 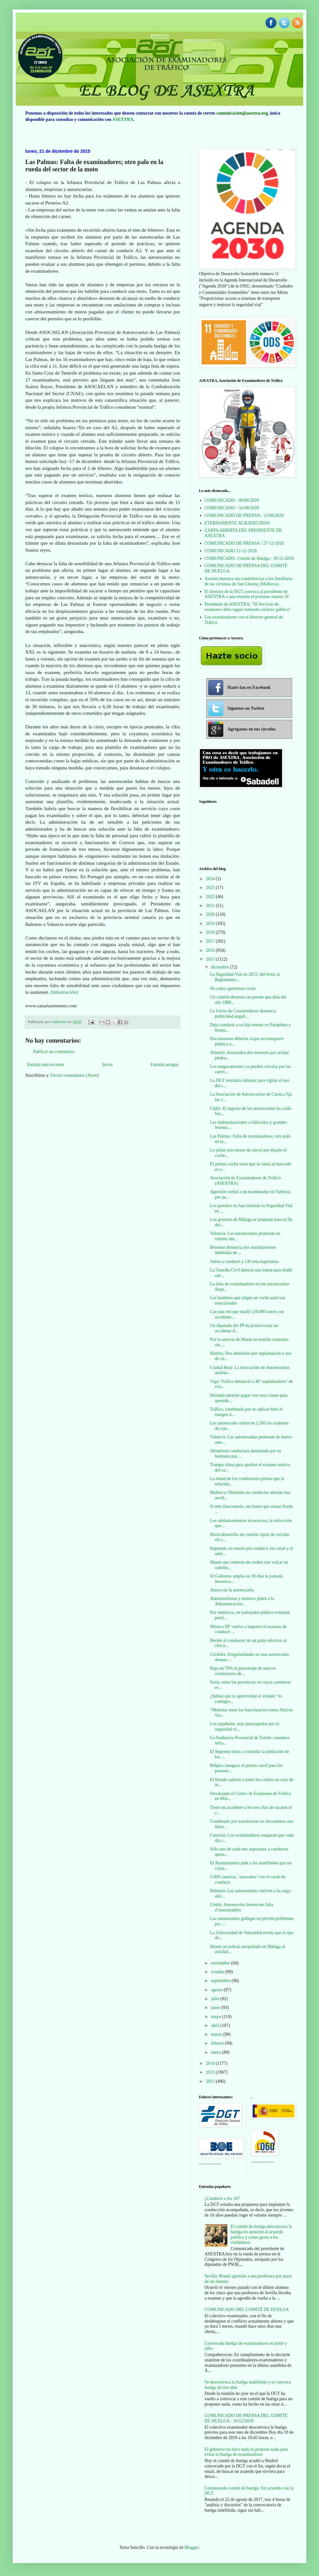 I want to click on Unknown, so click(x=59, y=1022).